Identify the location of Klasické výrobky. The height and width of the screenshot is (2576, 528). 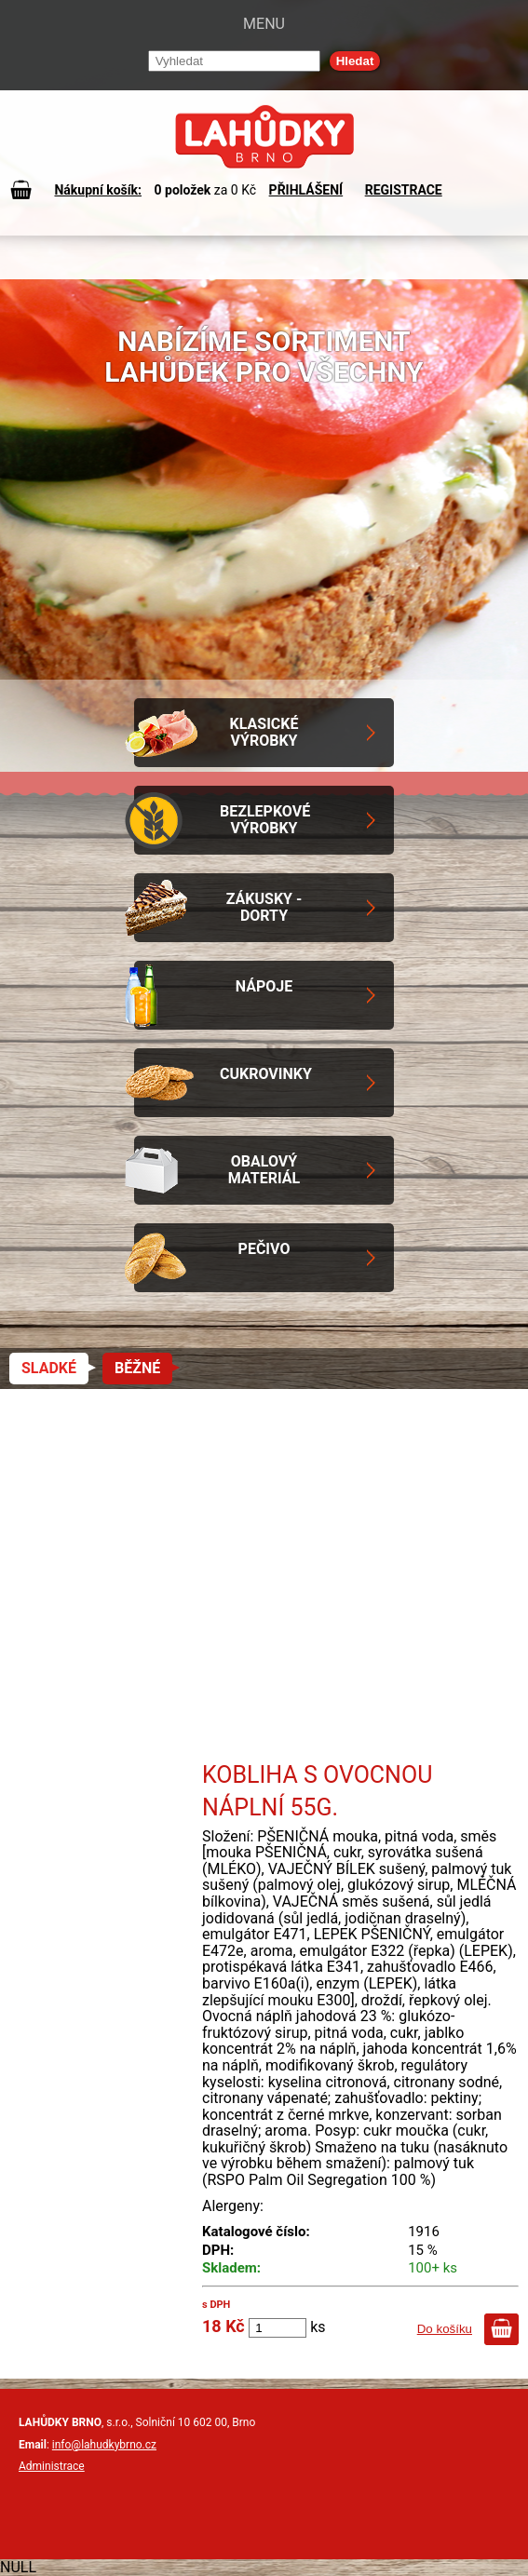
(264, 732).